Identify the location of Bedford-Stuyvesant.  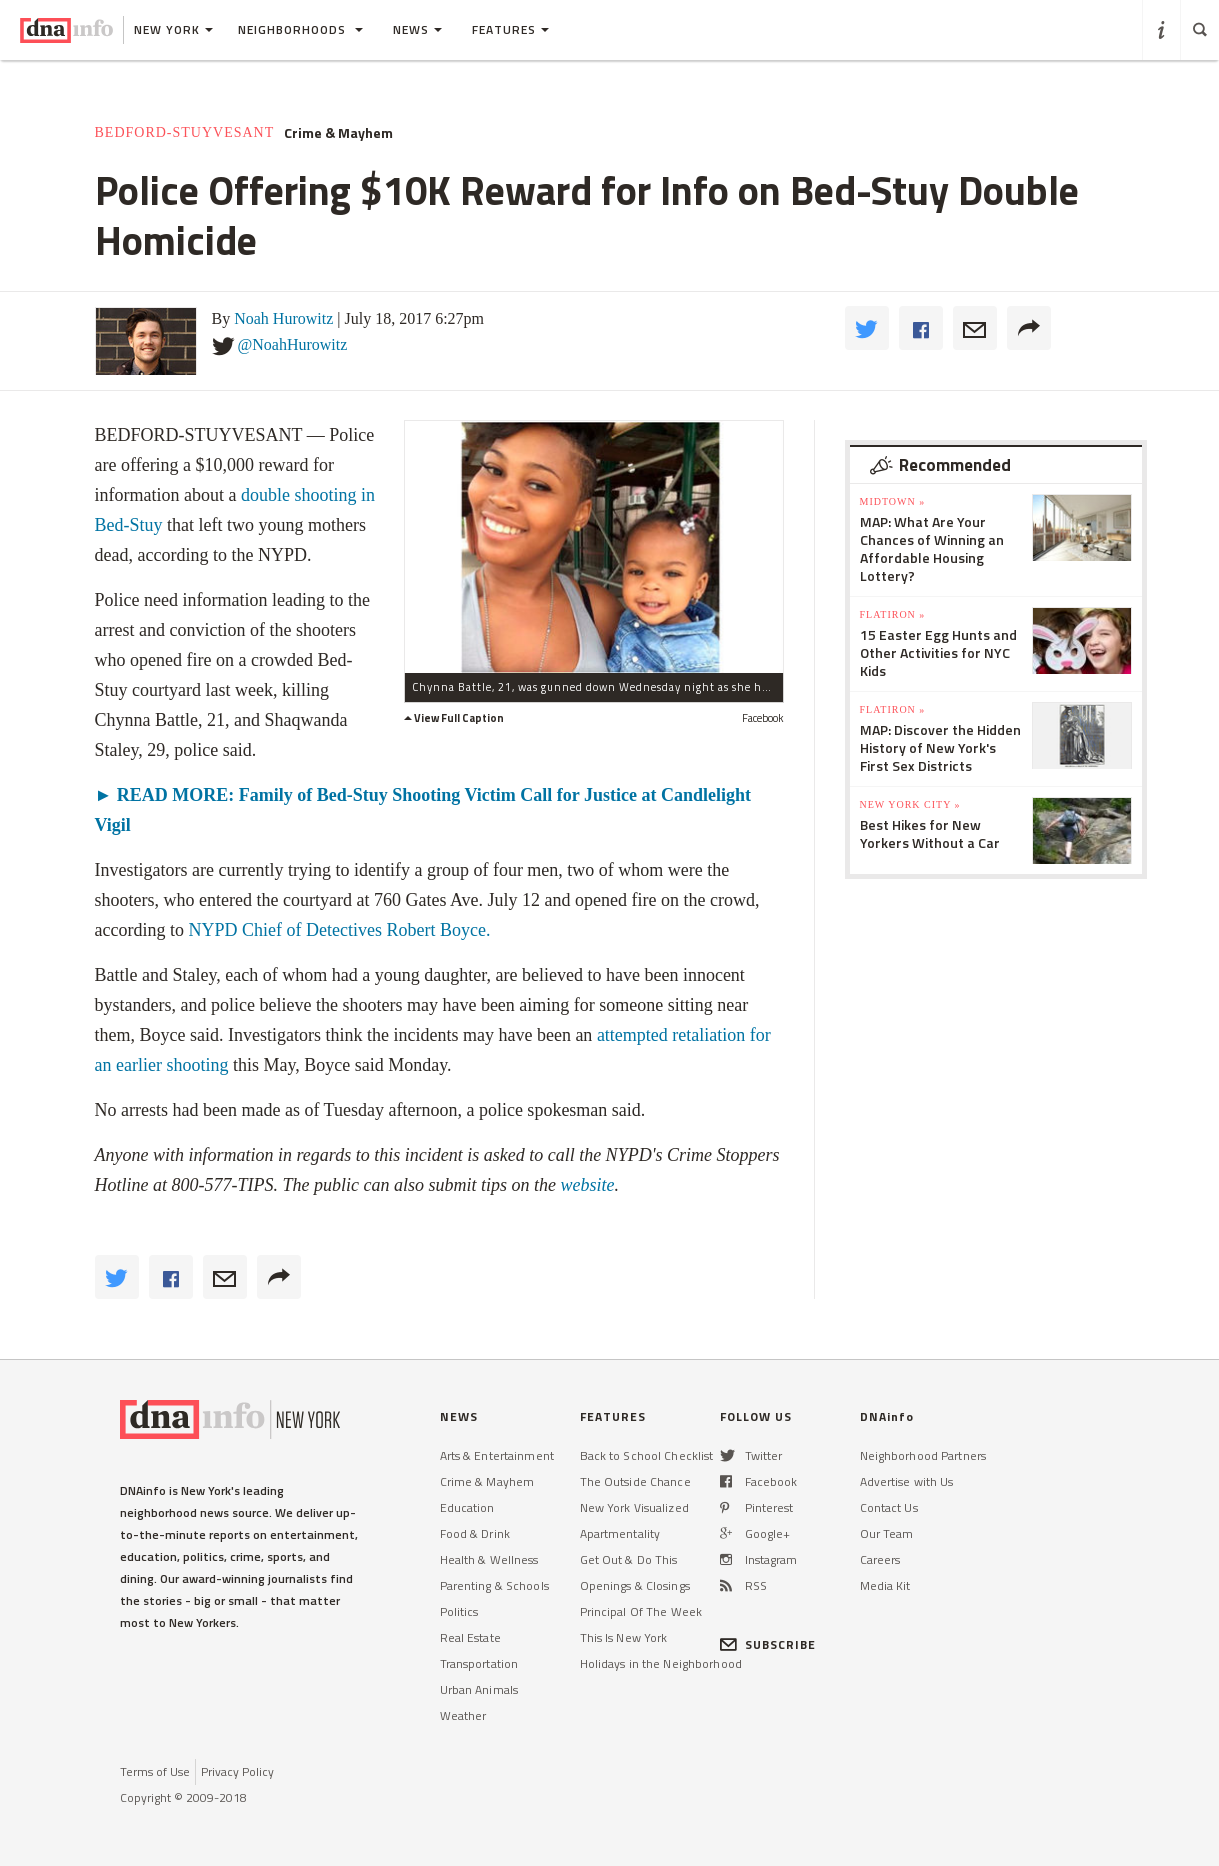
(185, 132).